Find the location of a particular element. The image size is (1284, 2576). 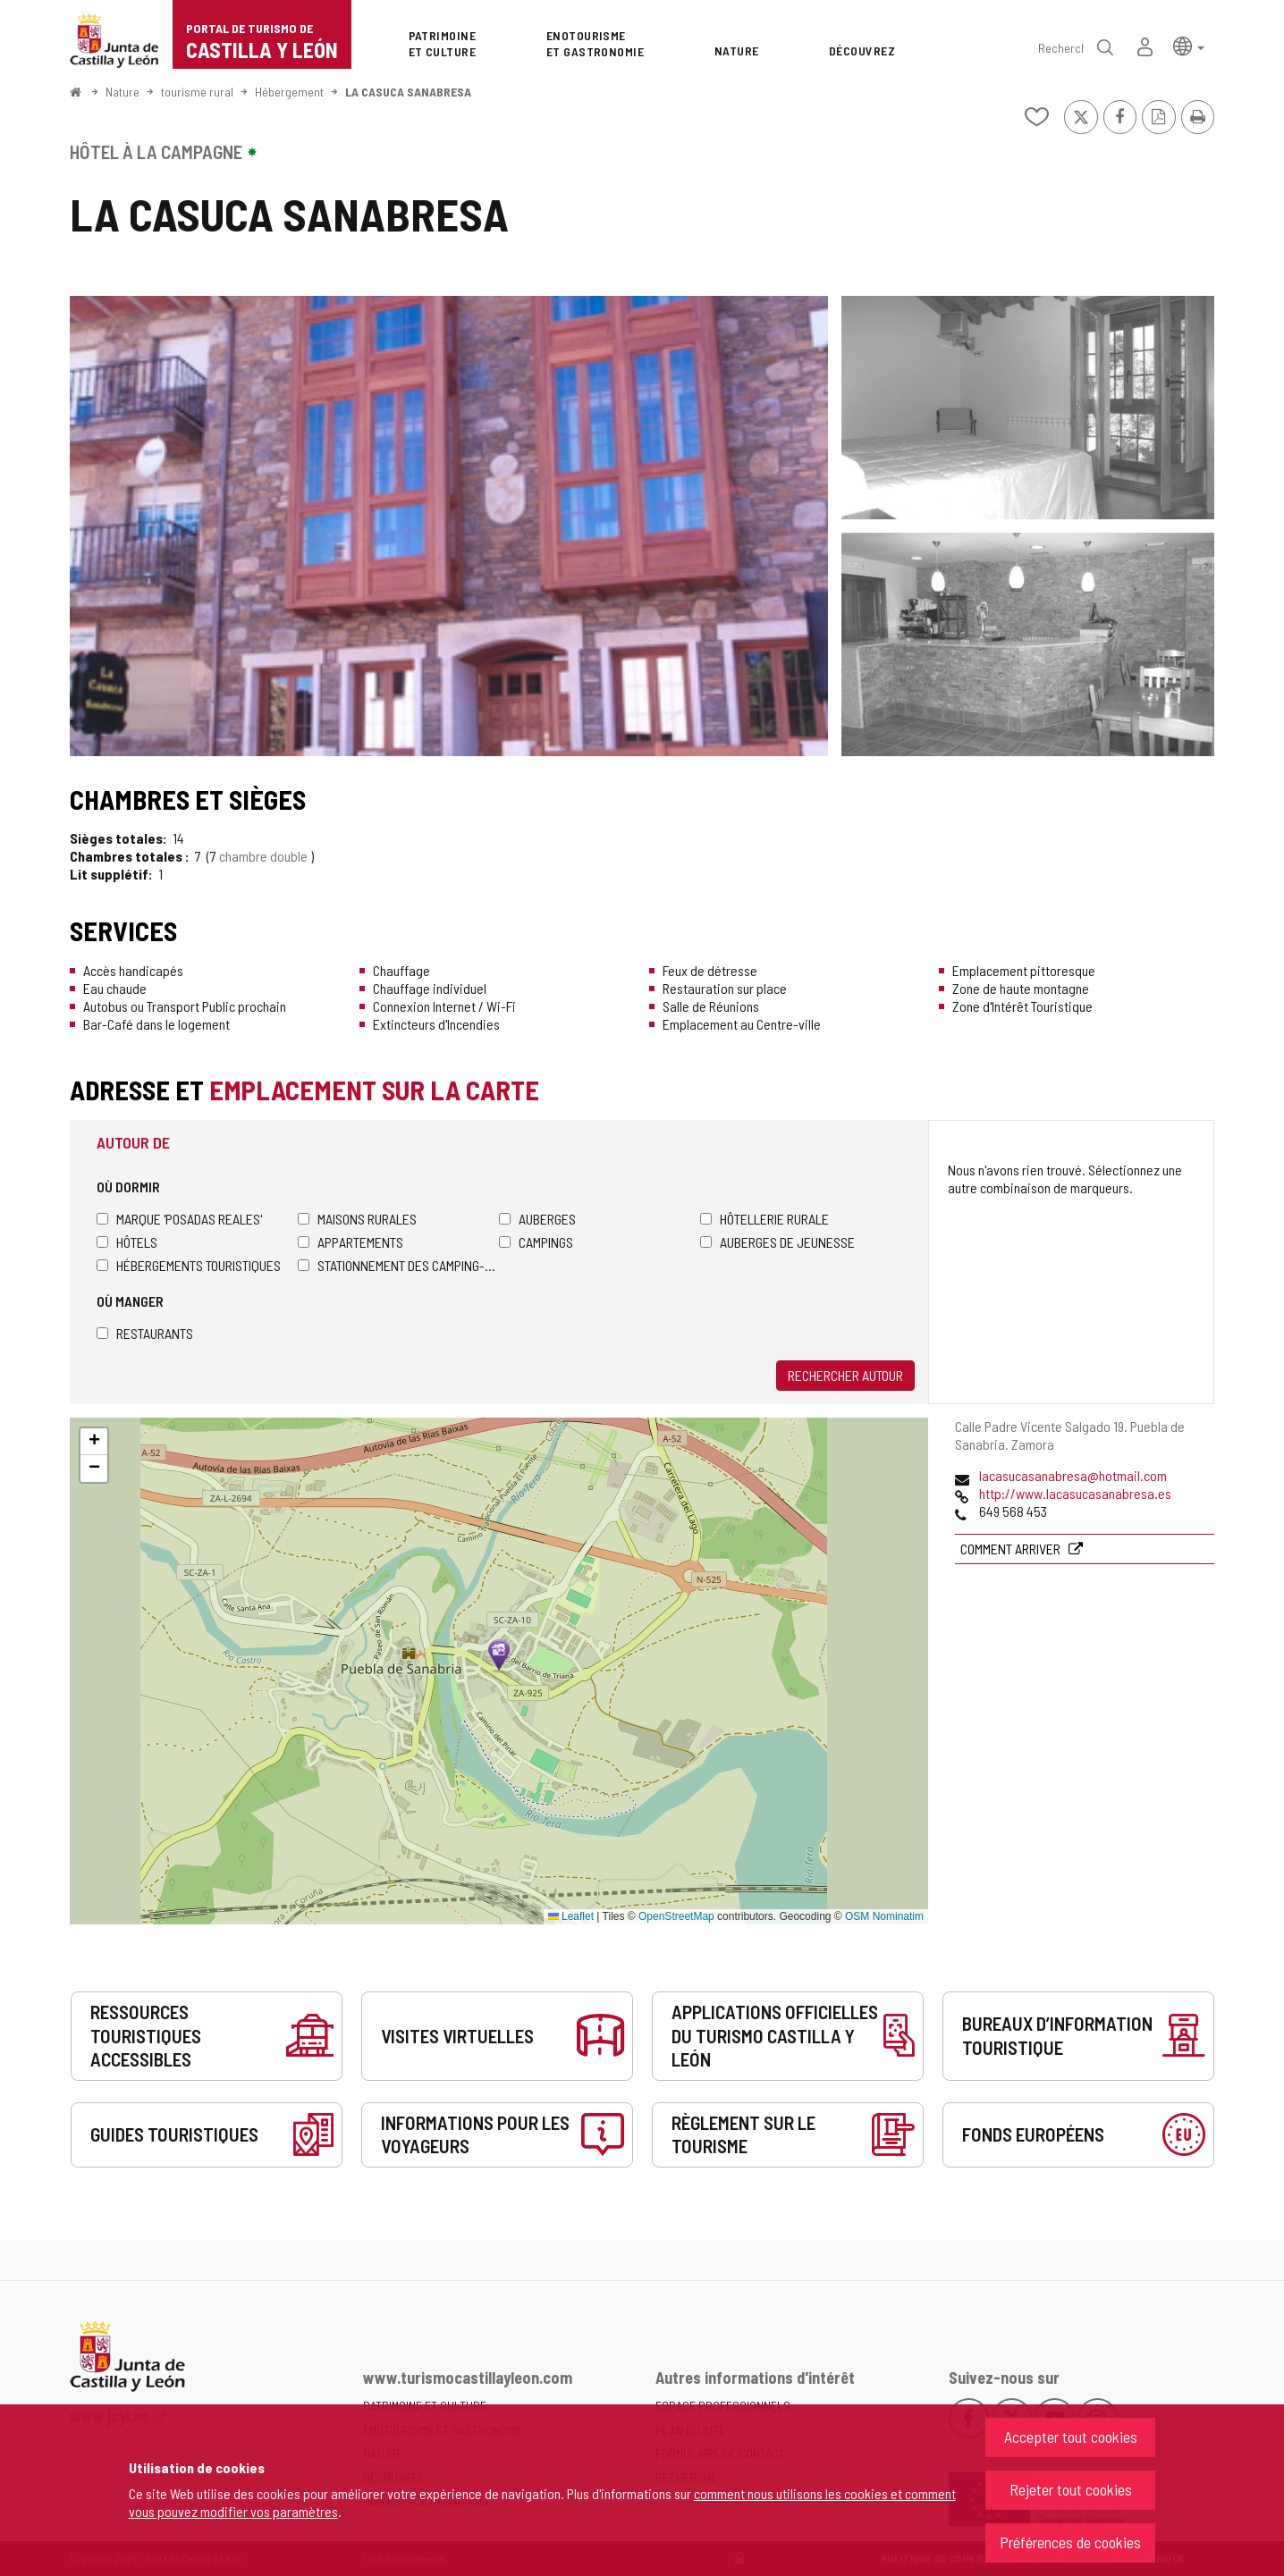

Auberges is located at coordinates (537, 1218).